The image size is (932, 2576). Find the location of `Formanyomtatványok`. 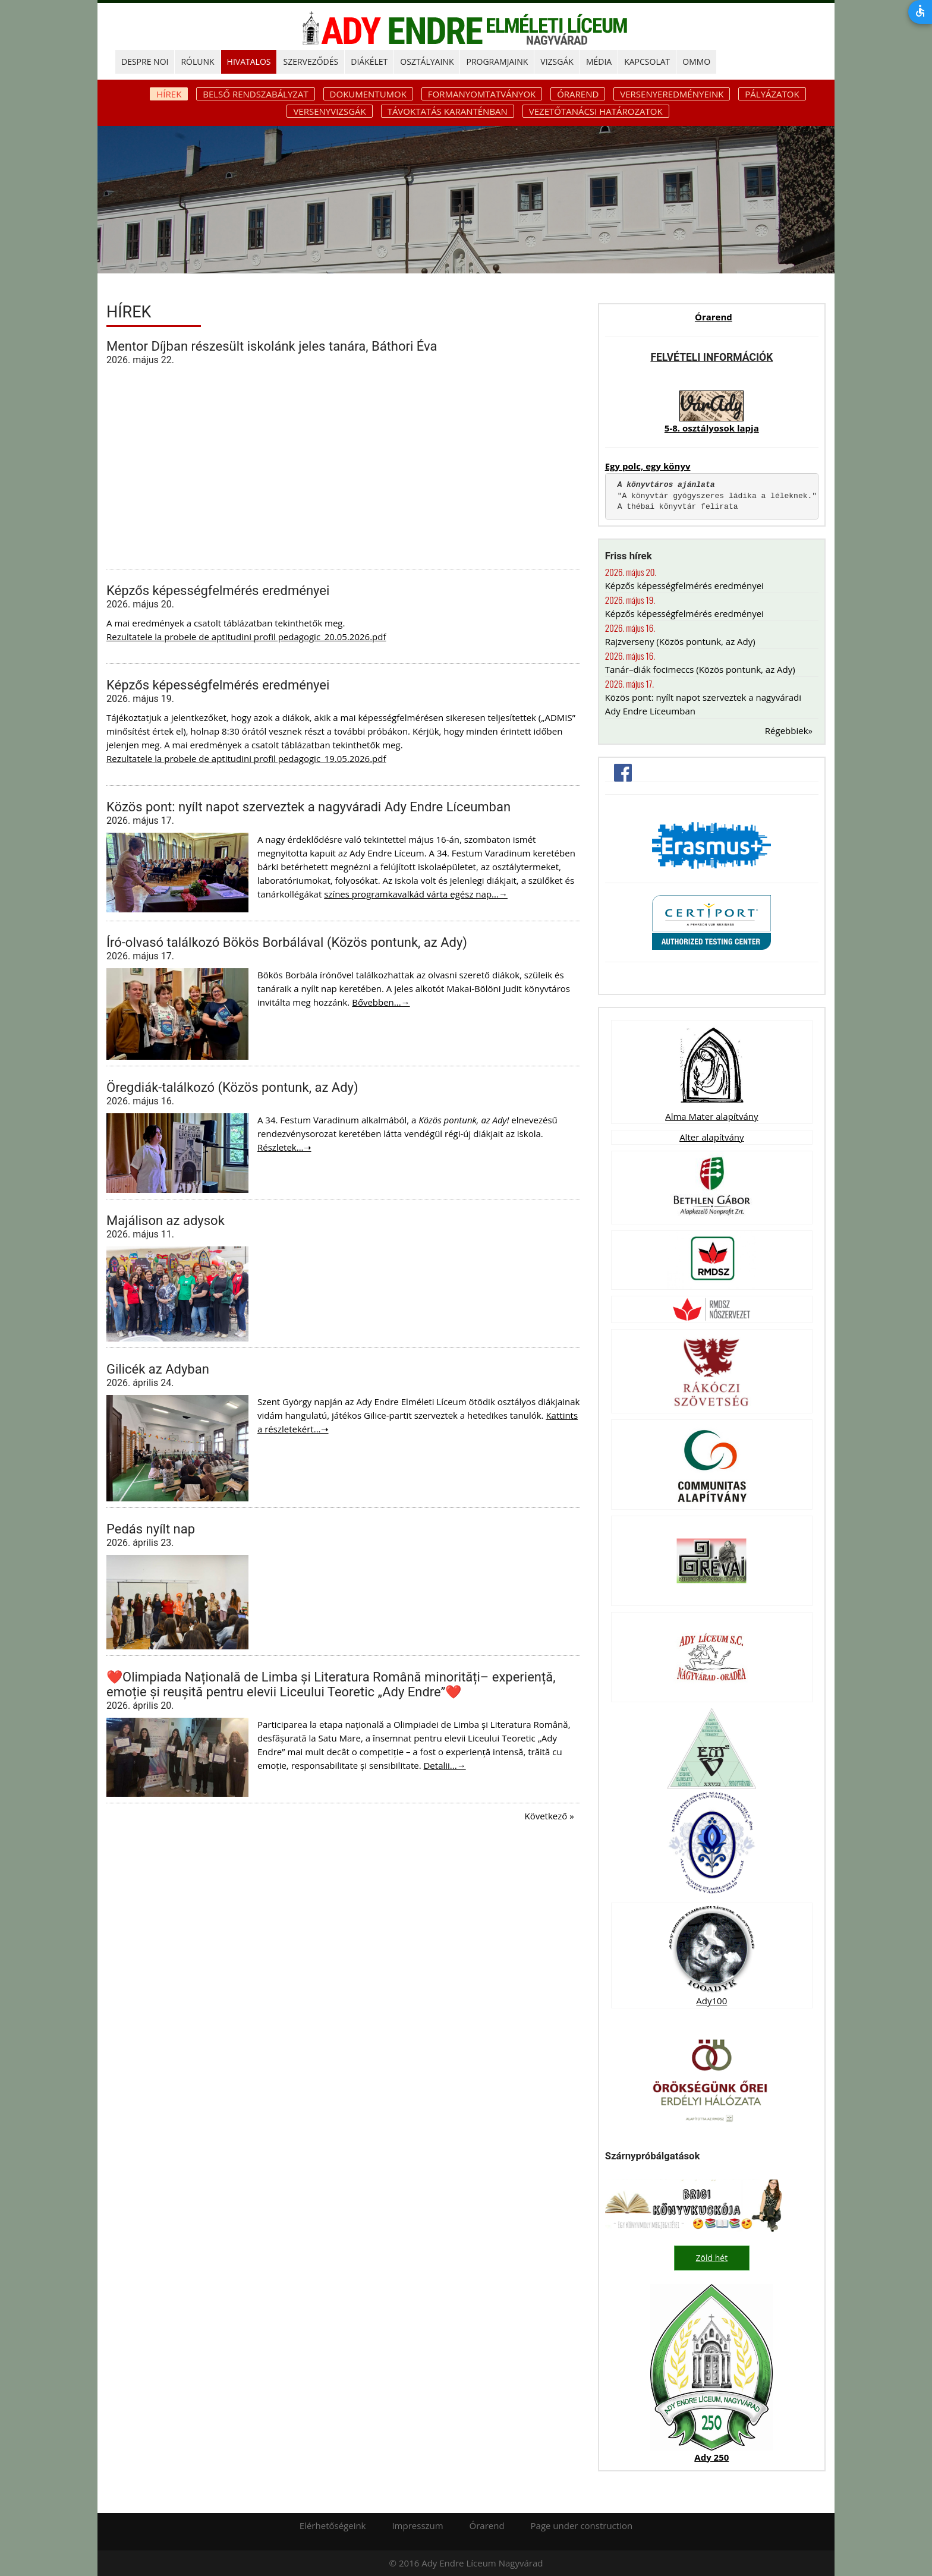

Formanyomtatványok is located at coordinates (482, 94).